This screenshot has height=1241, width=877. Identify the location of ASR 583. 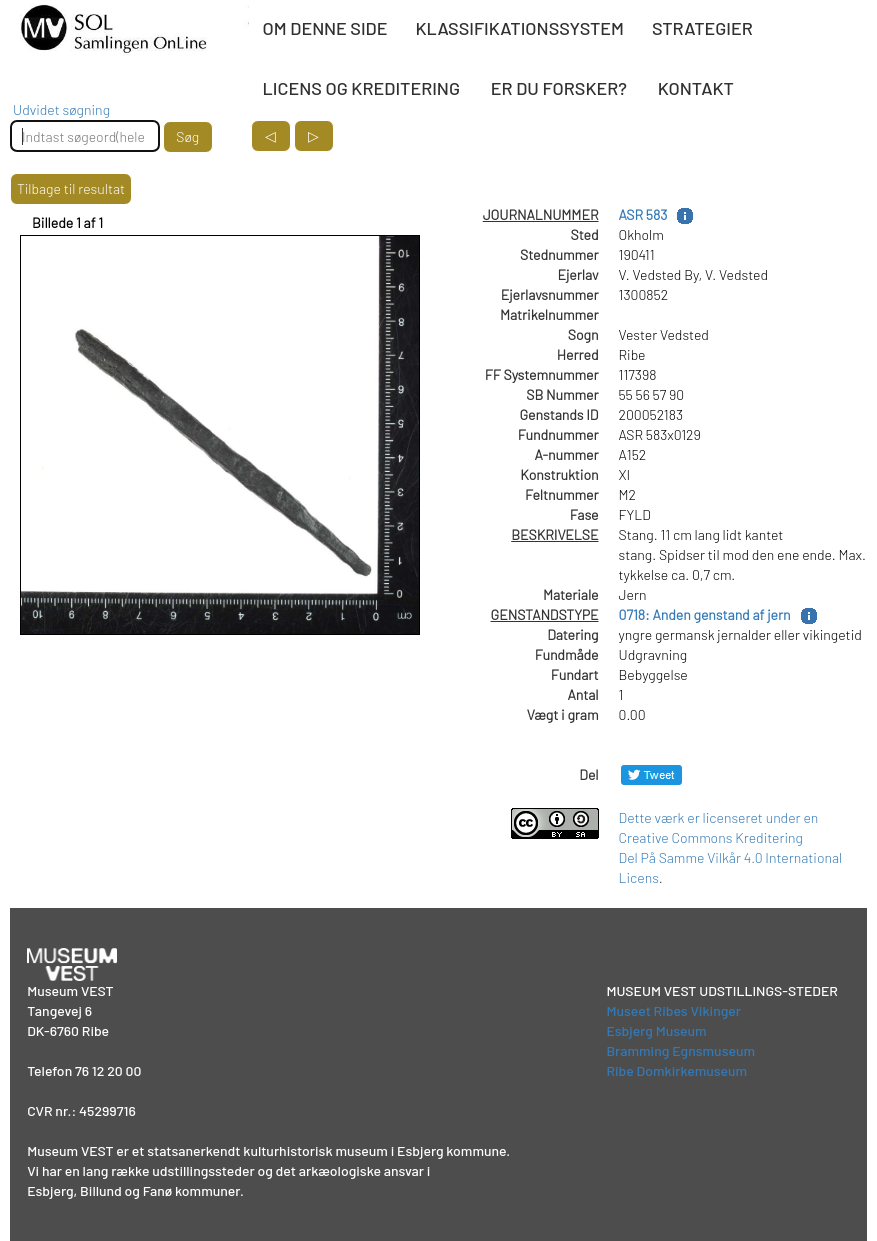
(643, 214).